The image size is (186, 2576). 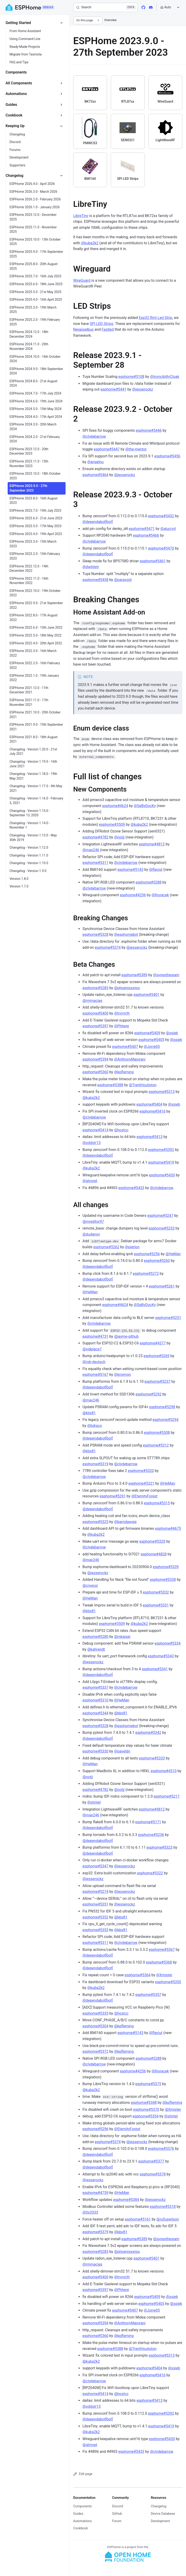 What do you see at coordinates (163, 2513) in the screenshot?
I see `Device Database` at bounding box center [163, 2513].